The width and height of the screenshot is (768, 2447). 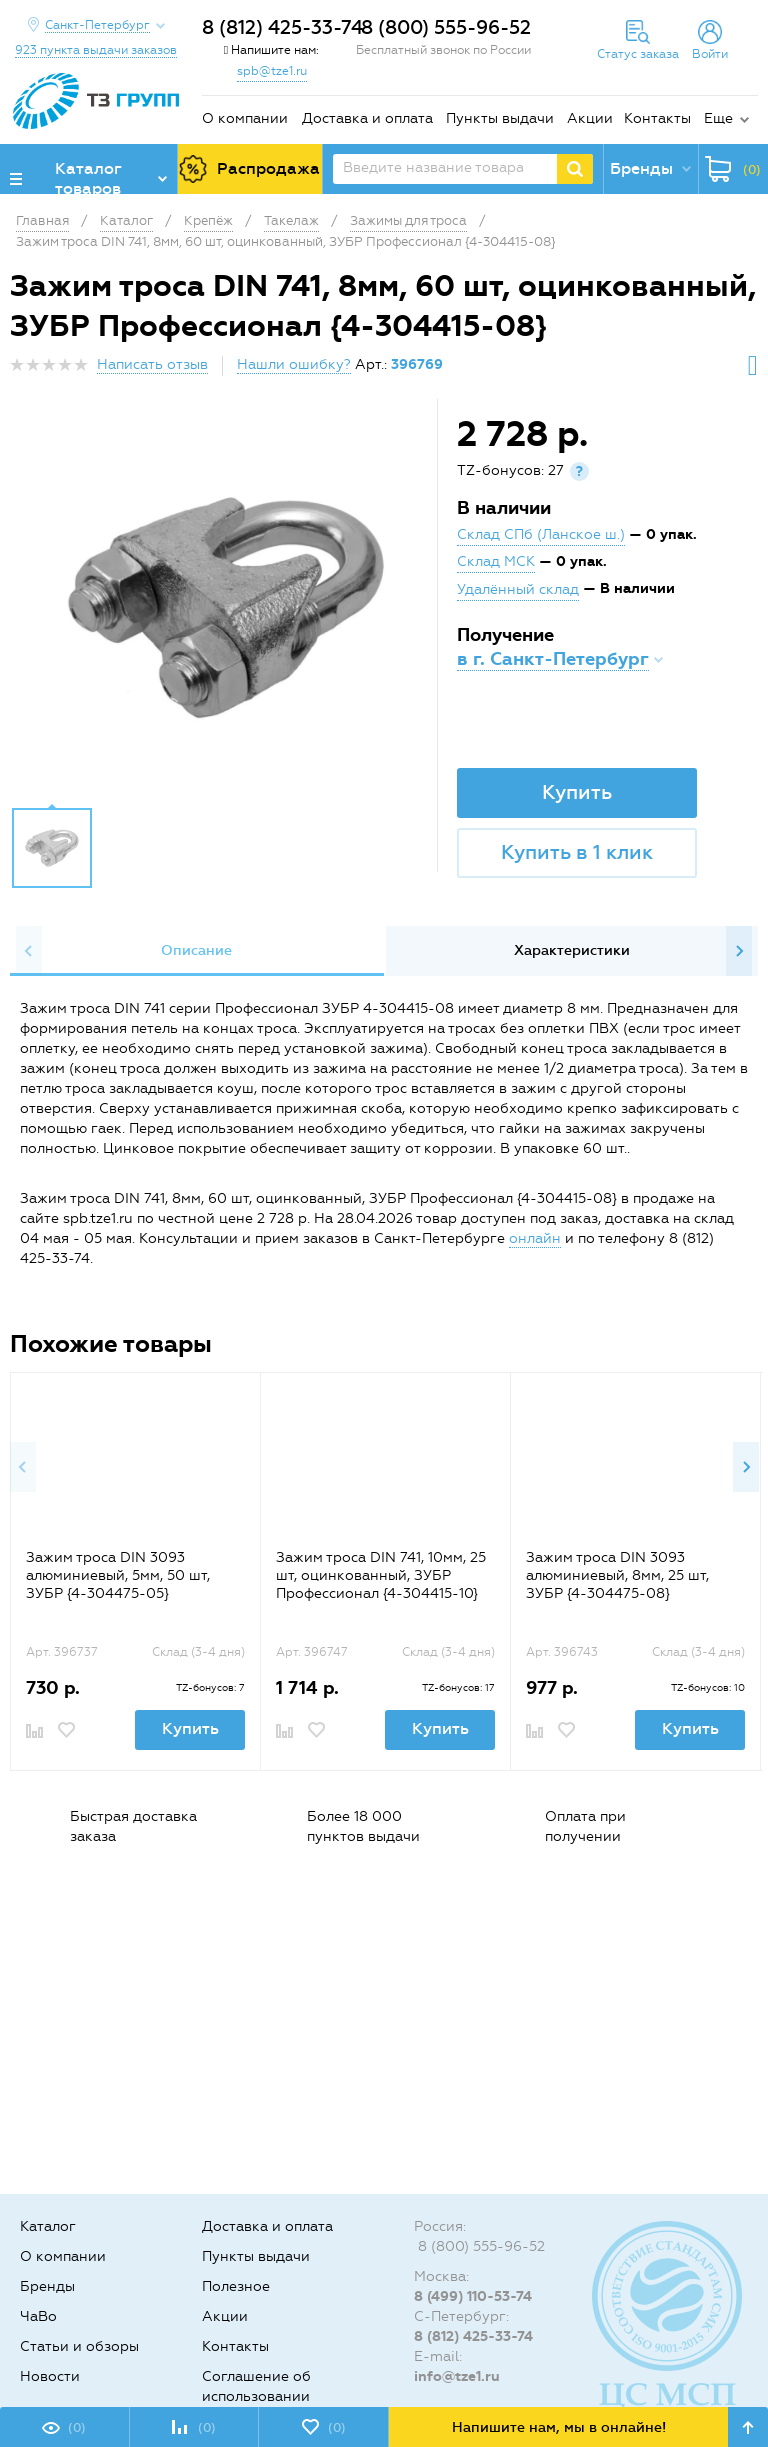 What do you see at coordinates (50, 2376) in the screenshot?
I see `Новости` at bounding box center [50, 2376].